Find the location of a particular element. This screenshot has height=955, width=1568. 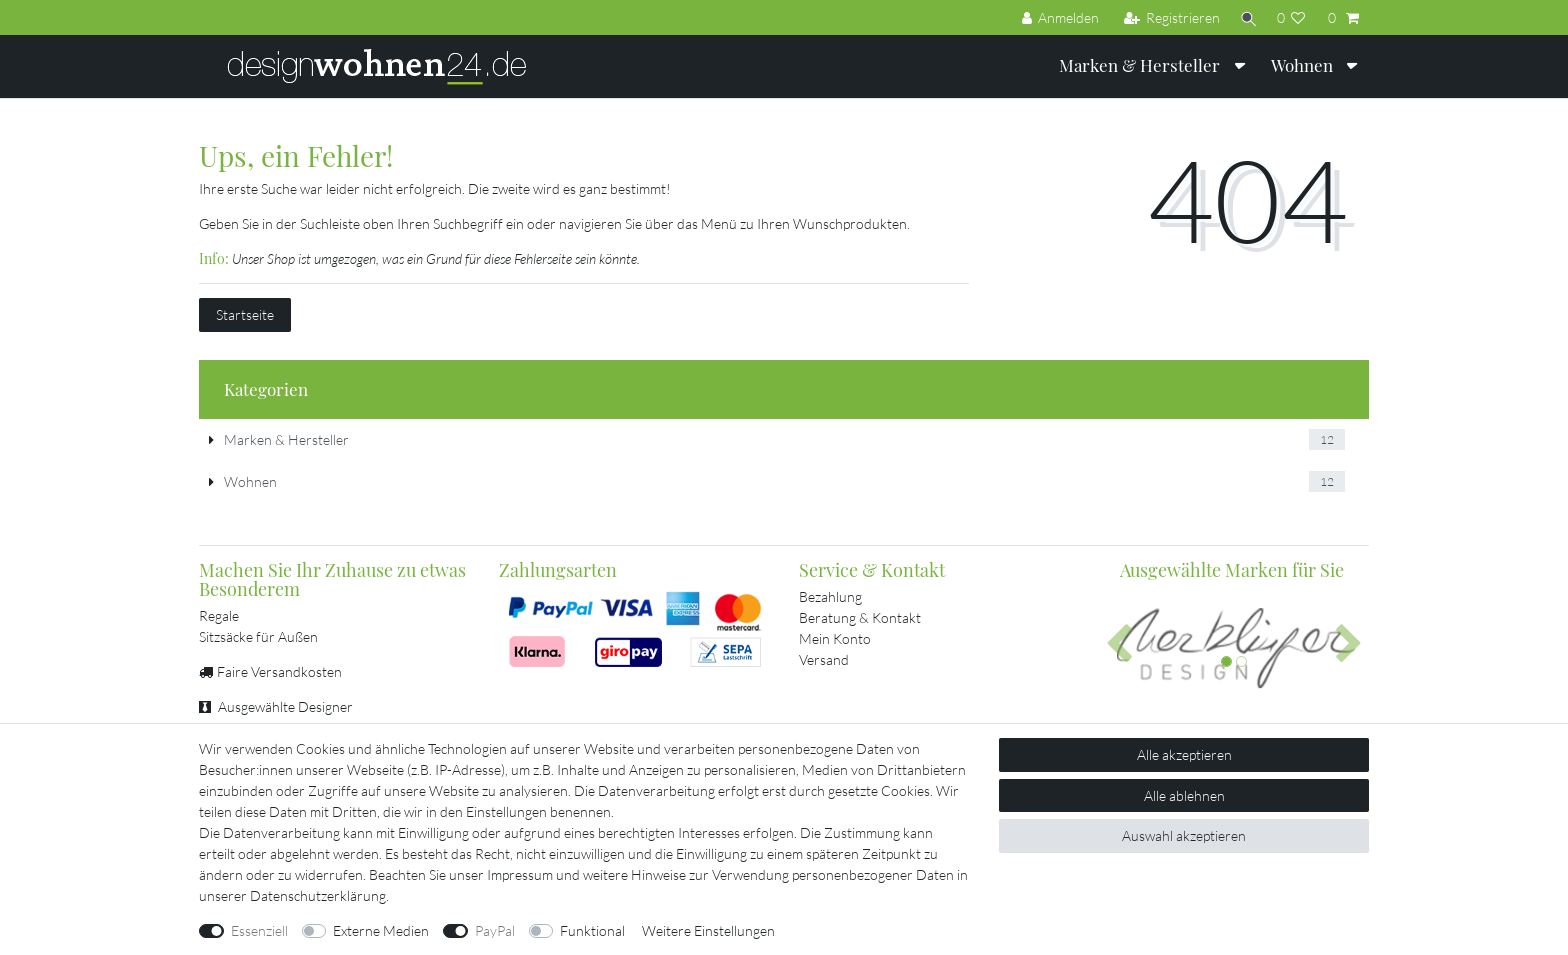

Externe Medien is located at coordinates (381, 930).